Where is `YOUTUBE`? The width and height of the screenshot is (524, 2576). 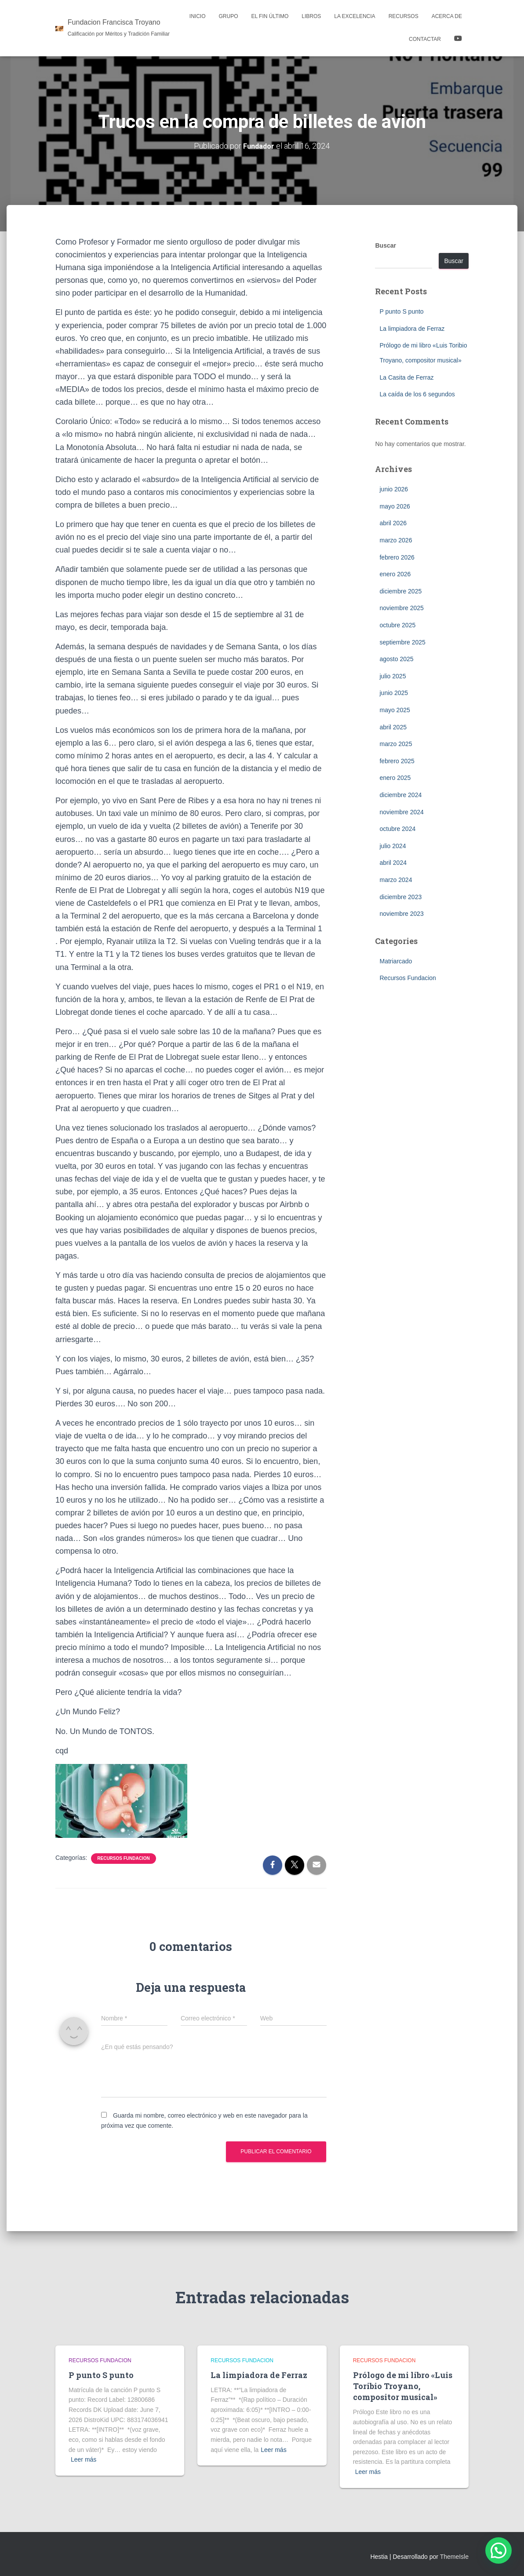 YOUTUBE is located at coordinates (458, 39).